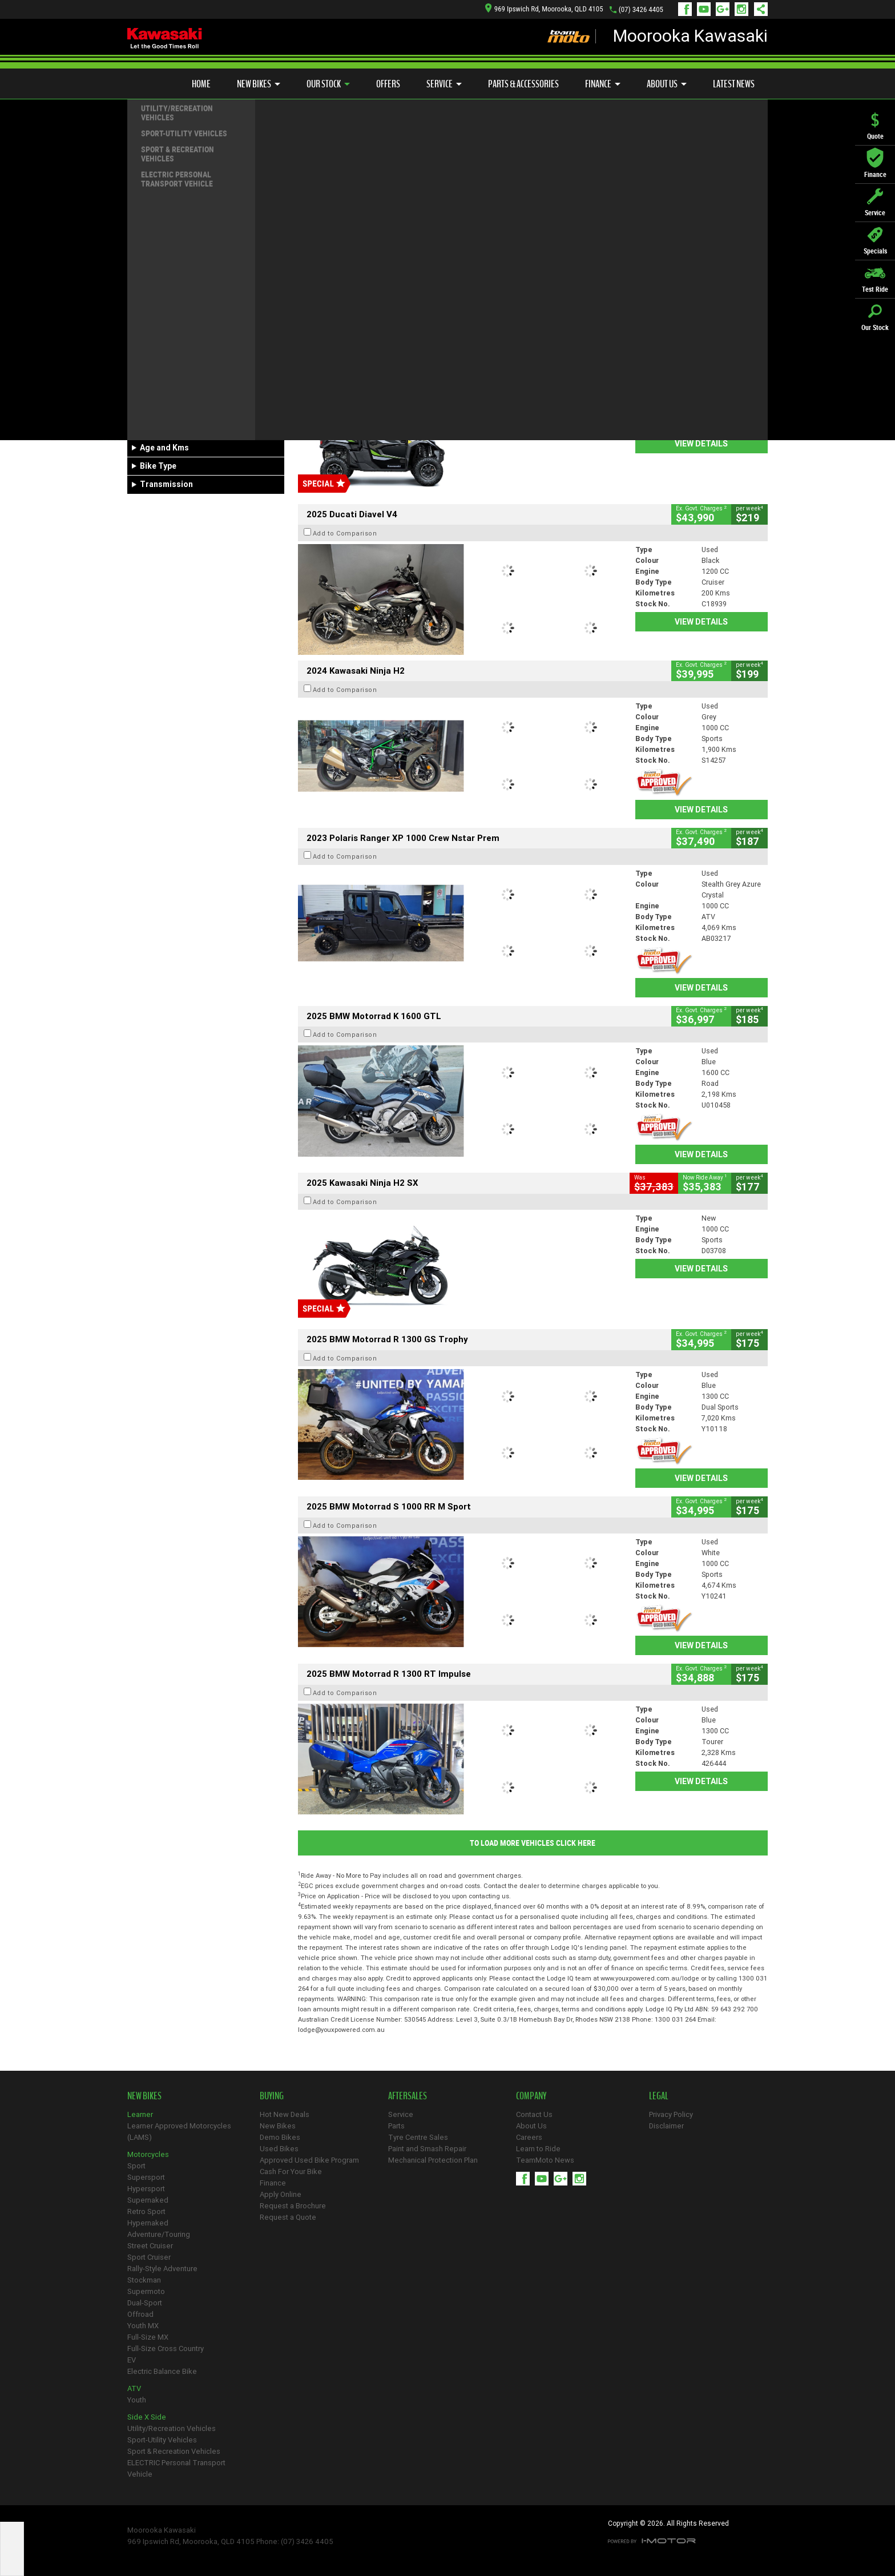 The height and width of the screenshot is (2576, 895). Describe the element at coordinates (667, 84) in the screenshot. I see `About Us` at that location.